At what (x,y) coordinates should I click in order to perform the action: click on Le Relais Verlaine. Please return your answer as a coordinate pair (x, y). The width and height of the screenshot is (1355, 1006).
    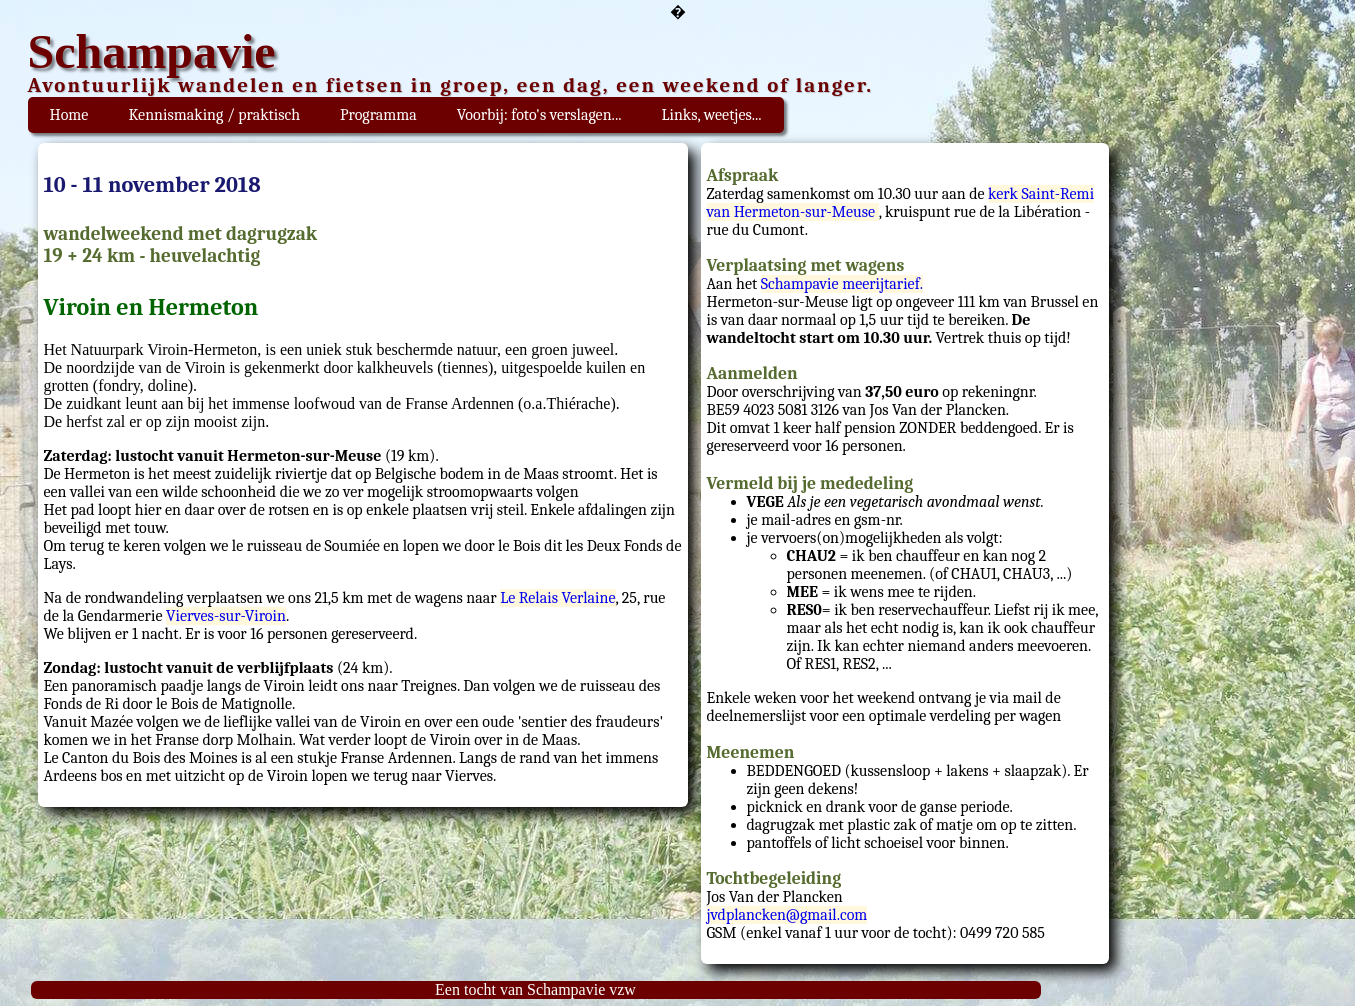
    Looking at the image, I should click on (557, 598).